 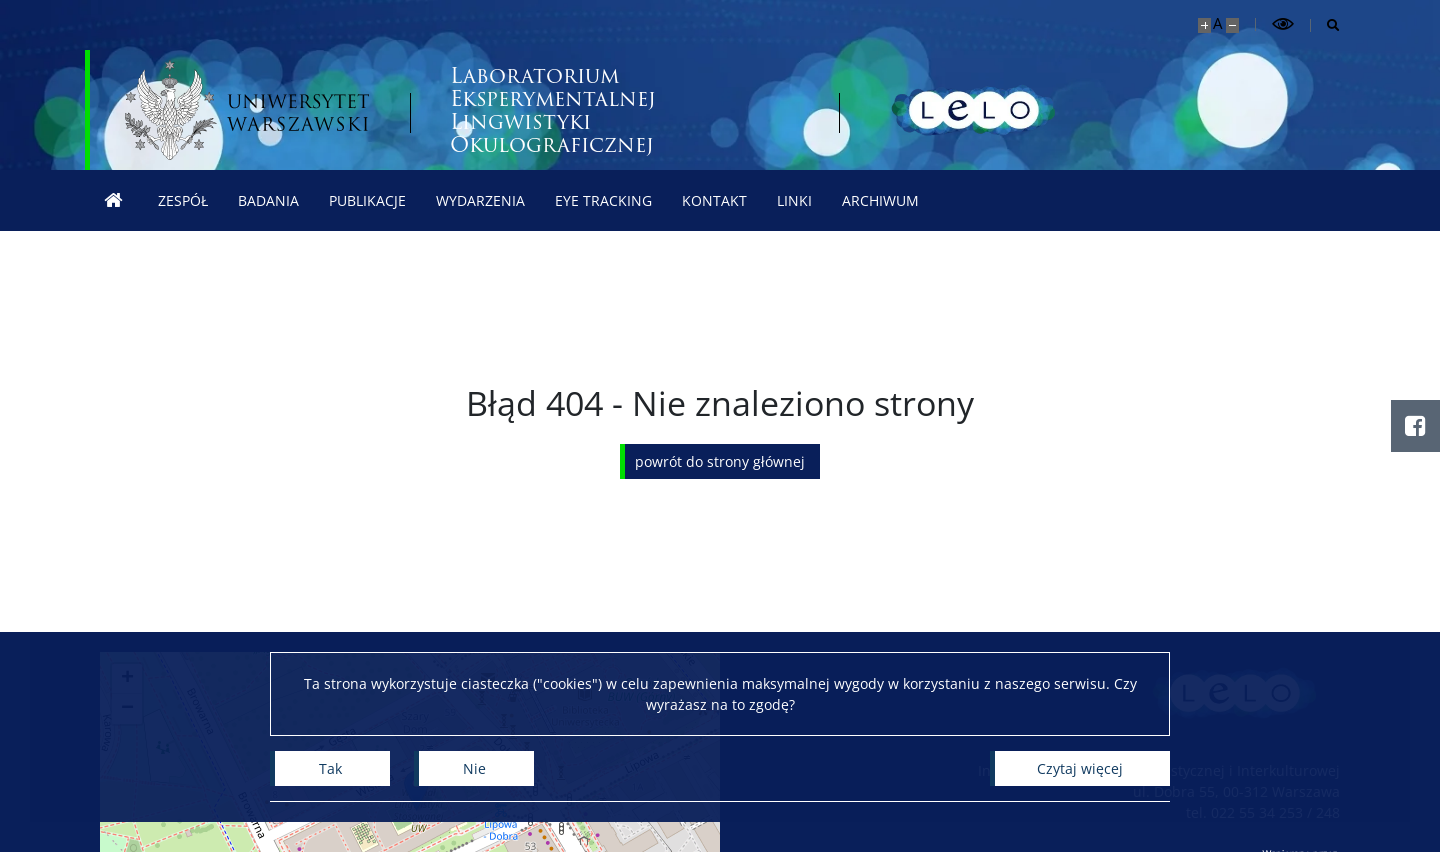 What do you see at coordinates (247, 110) in the screenshot?
I see `[Uniwersytet Warszawski]` at bounding box center [247, 110].